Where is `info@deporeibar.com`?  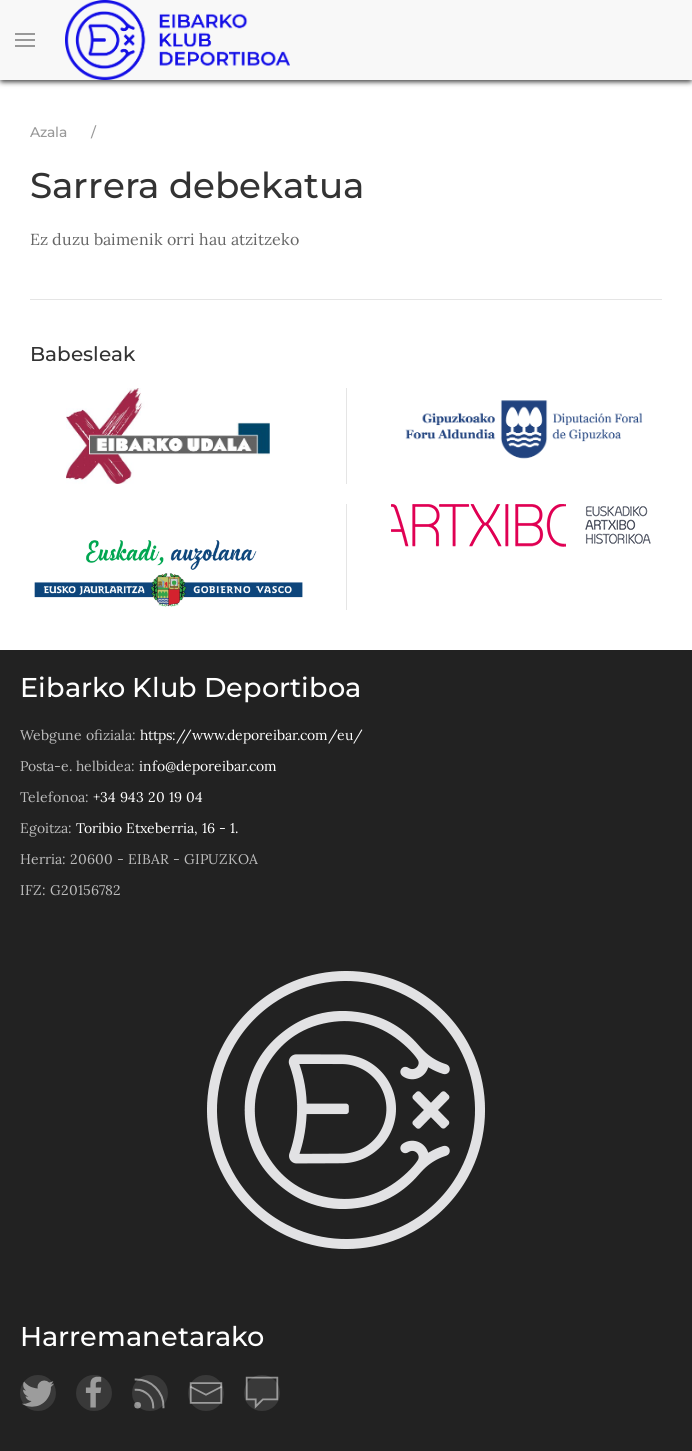 info@deporeibar.com is located at coordinates (208, 766).